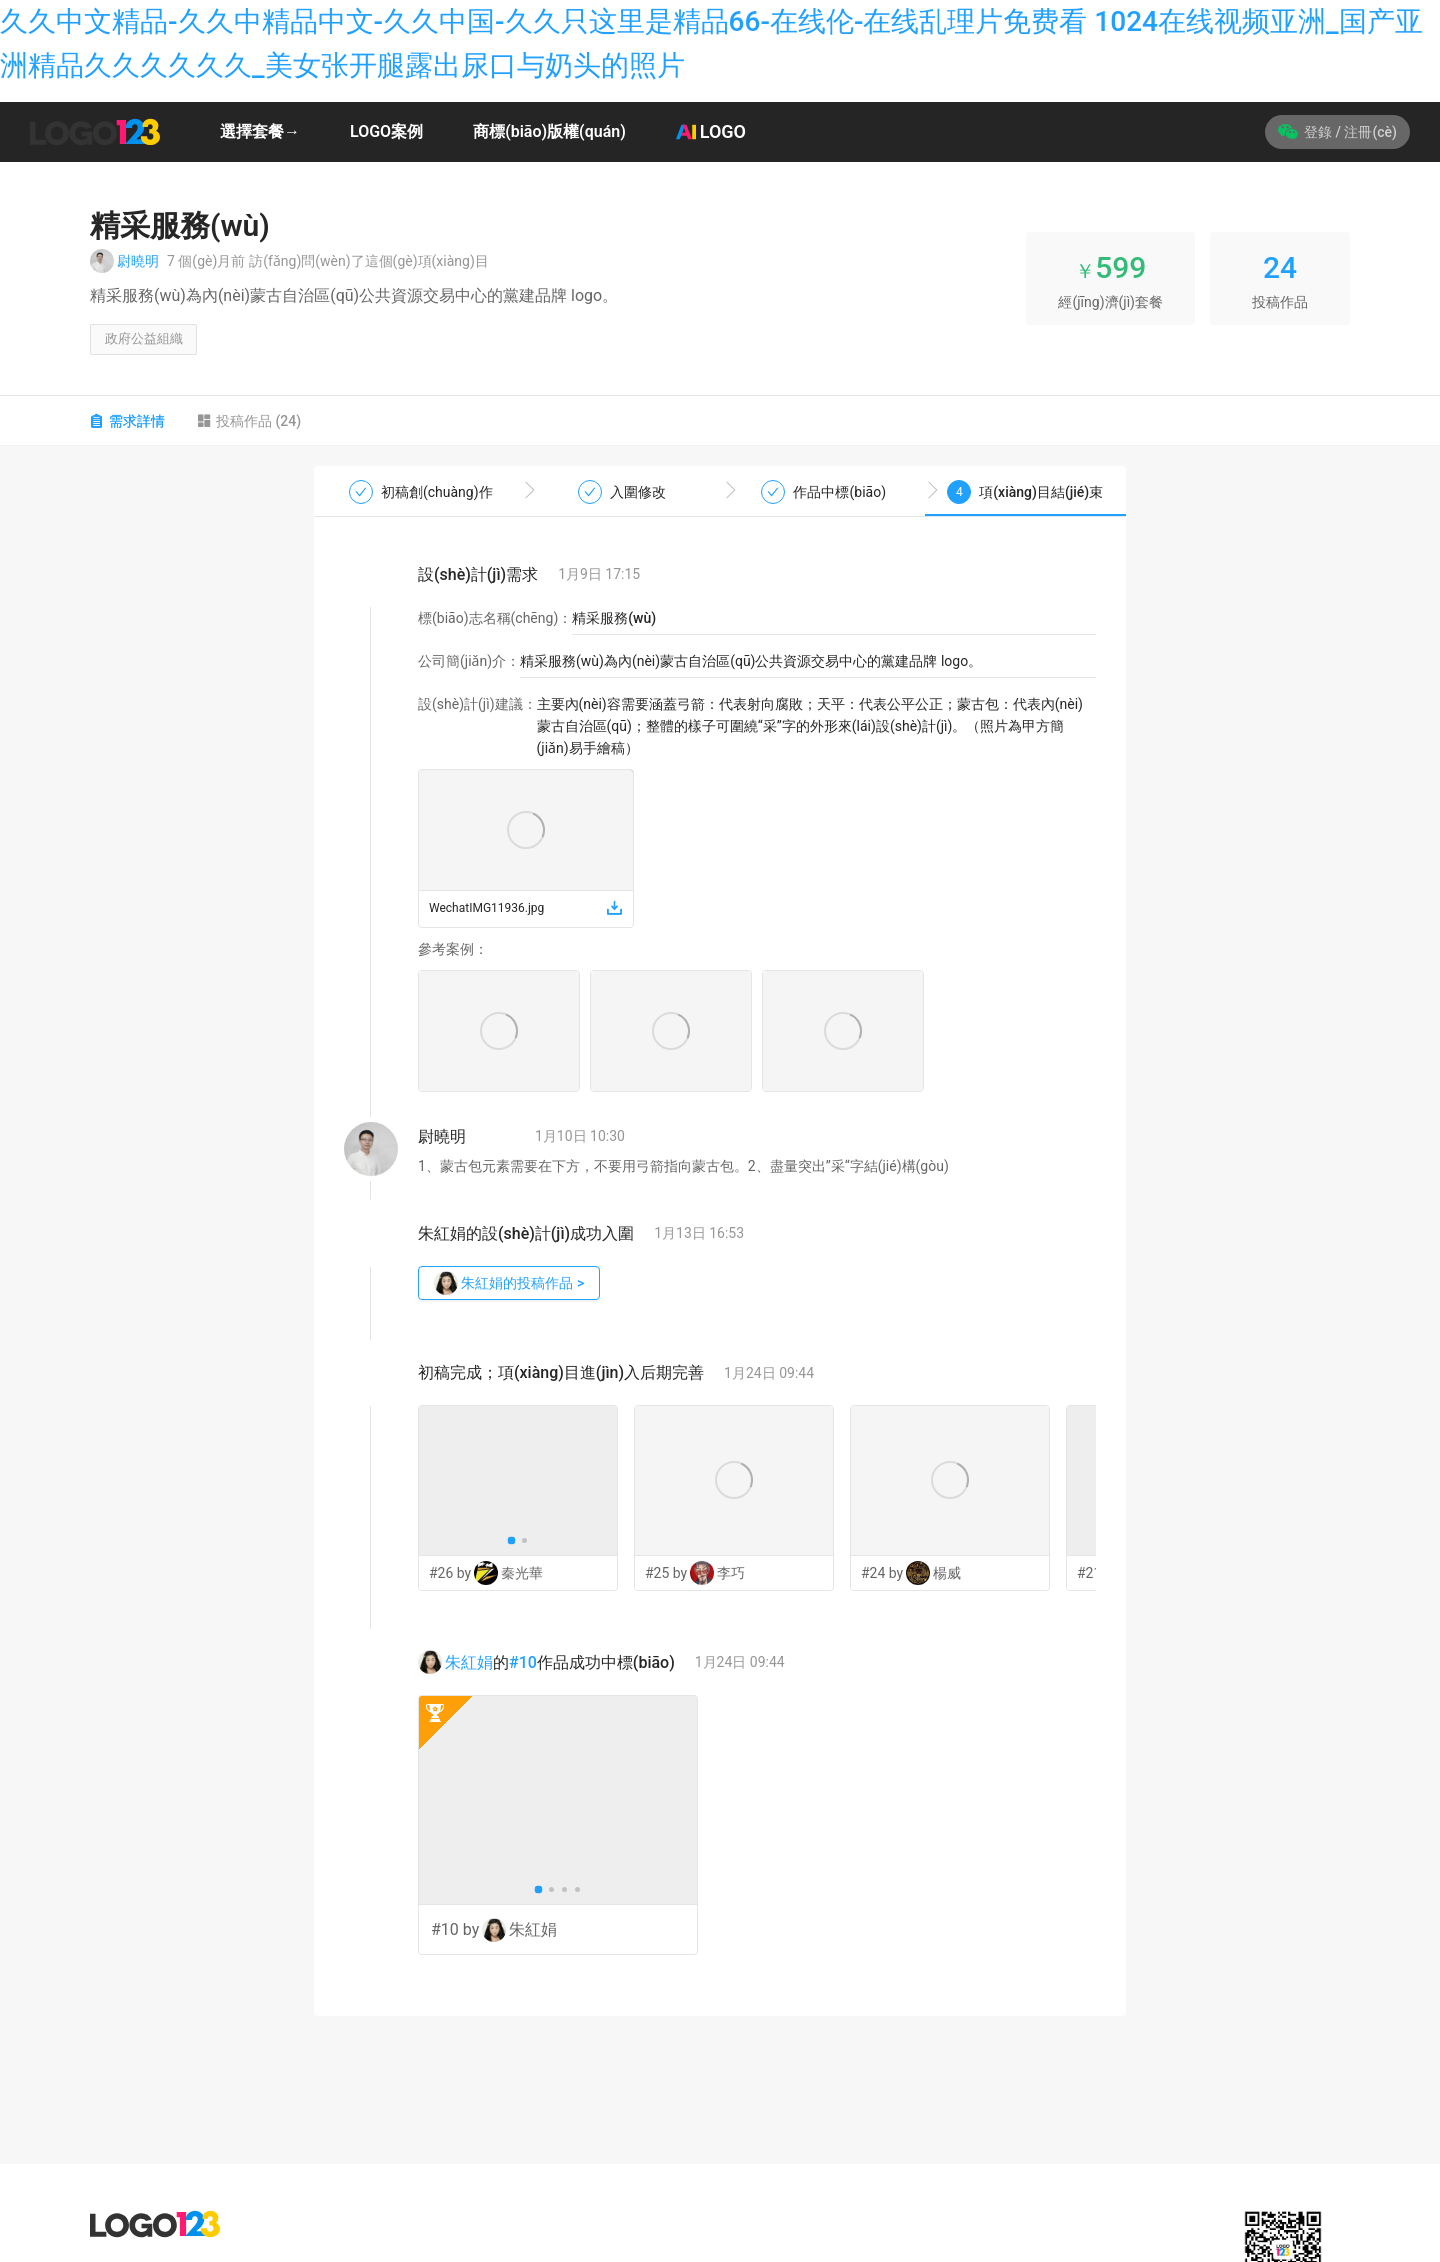  Describe the element at coordinates (720, 1246) in the screenshot. I see `[tabpanel]` at that location.